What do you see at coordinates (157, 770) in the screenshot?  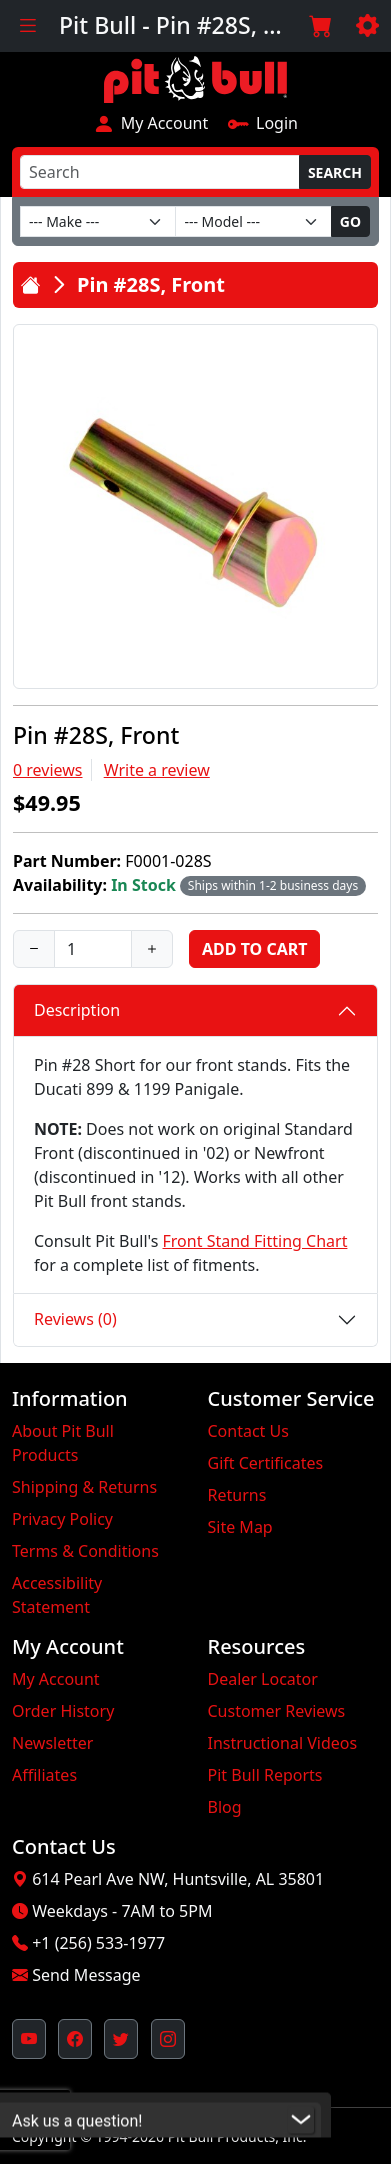 I see `Write a review` at bounding box center [157, 770].